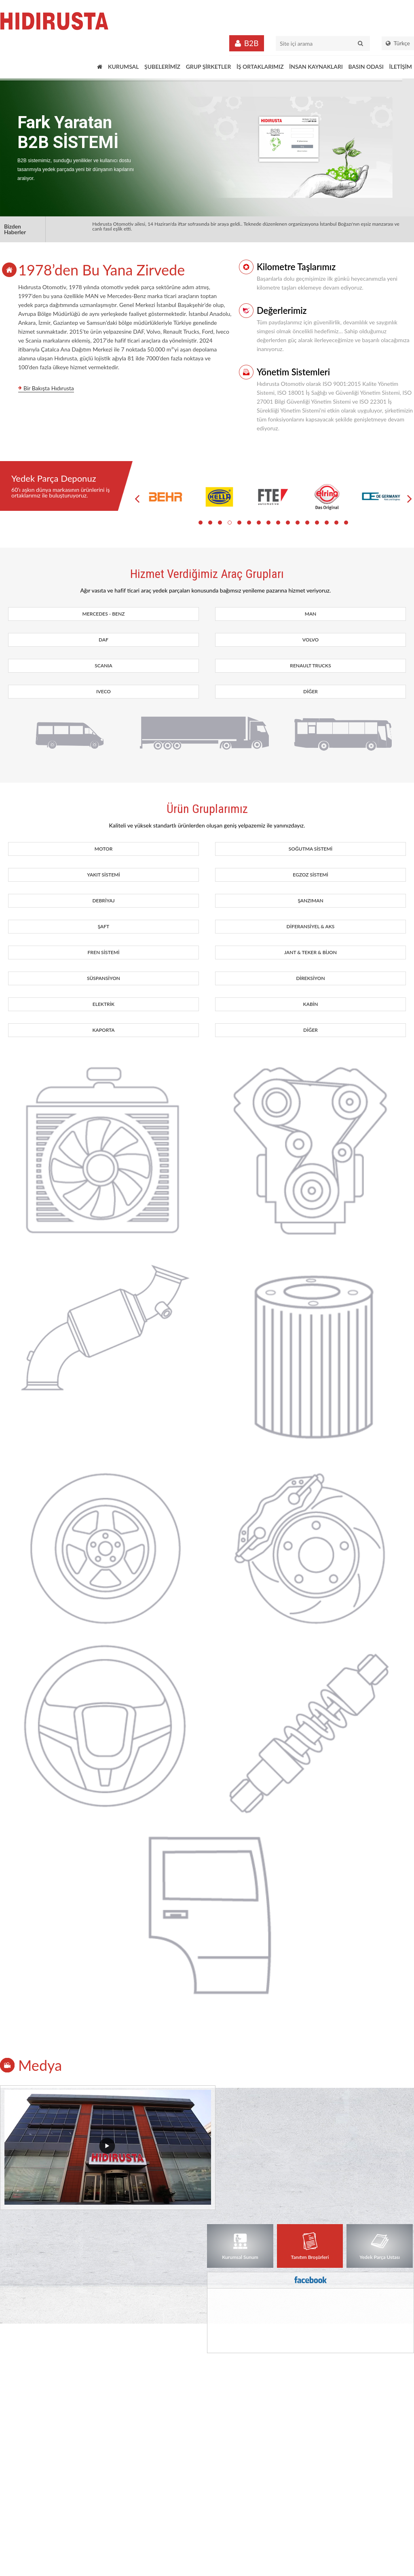  I want to click on DİREKSİYON, so click(310, 978).